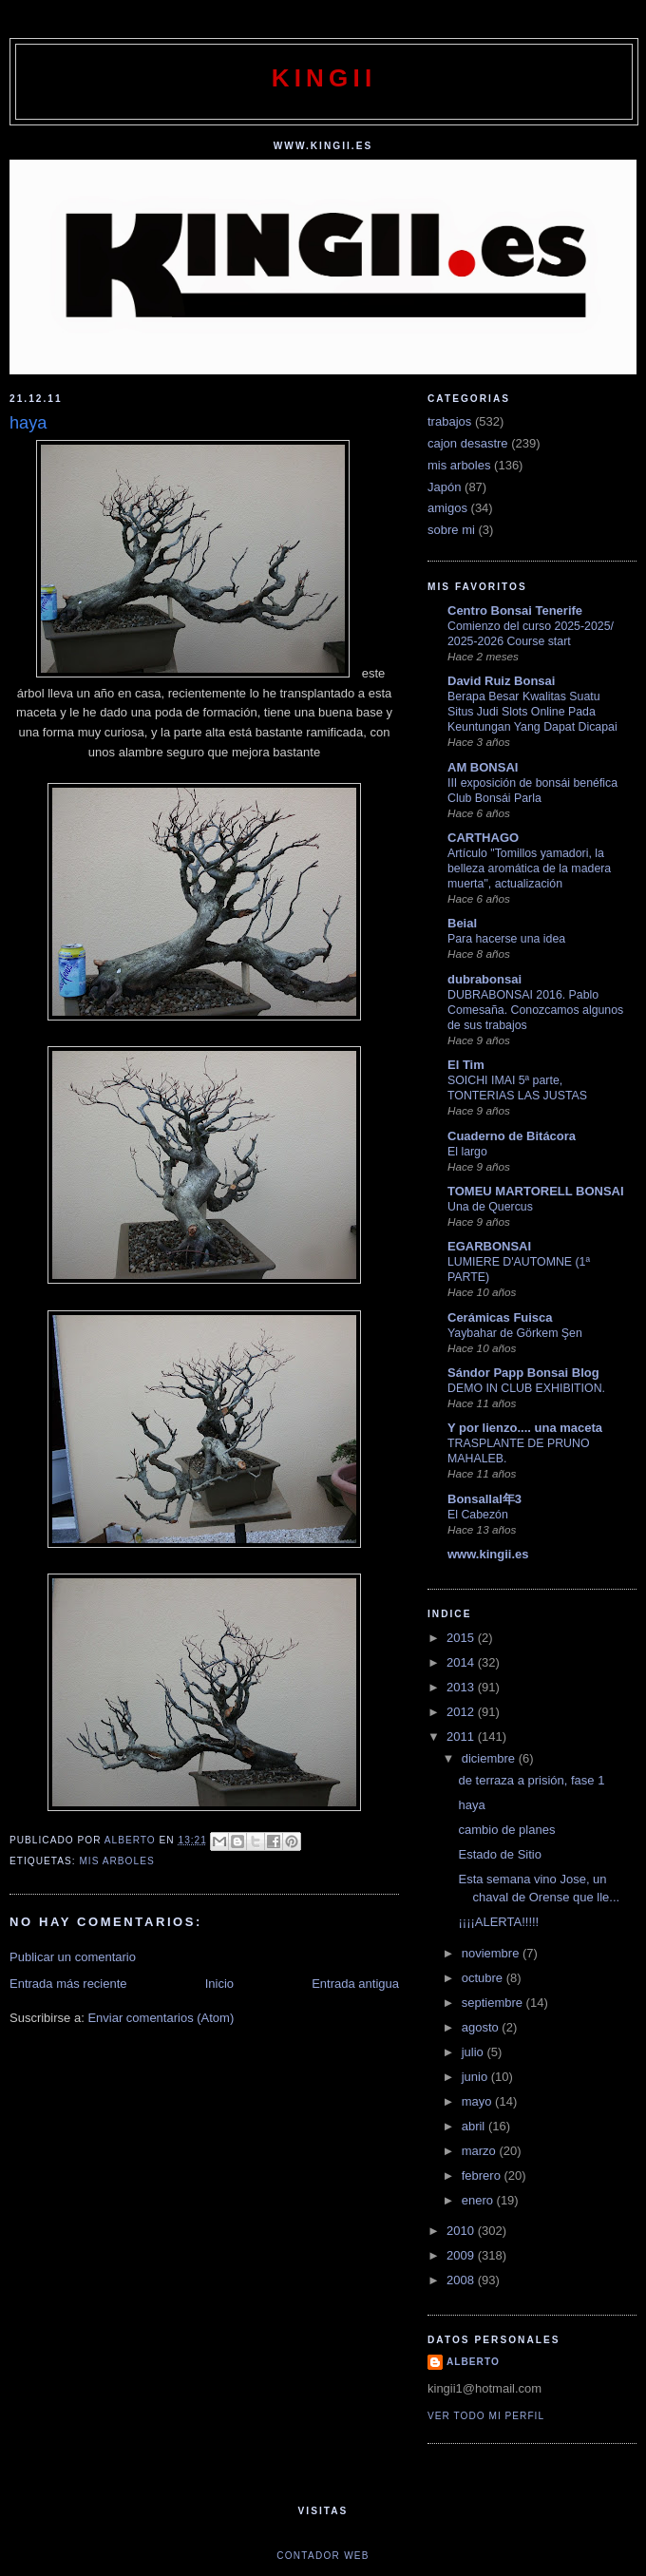 This screenshot has width=646, height=2576. I want to click on amigos, so click(447, 508).